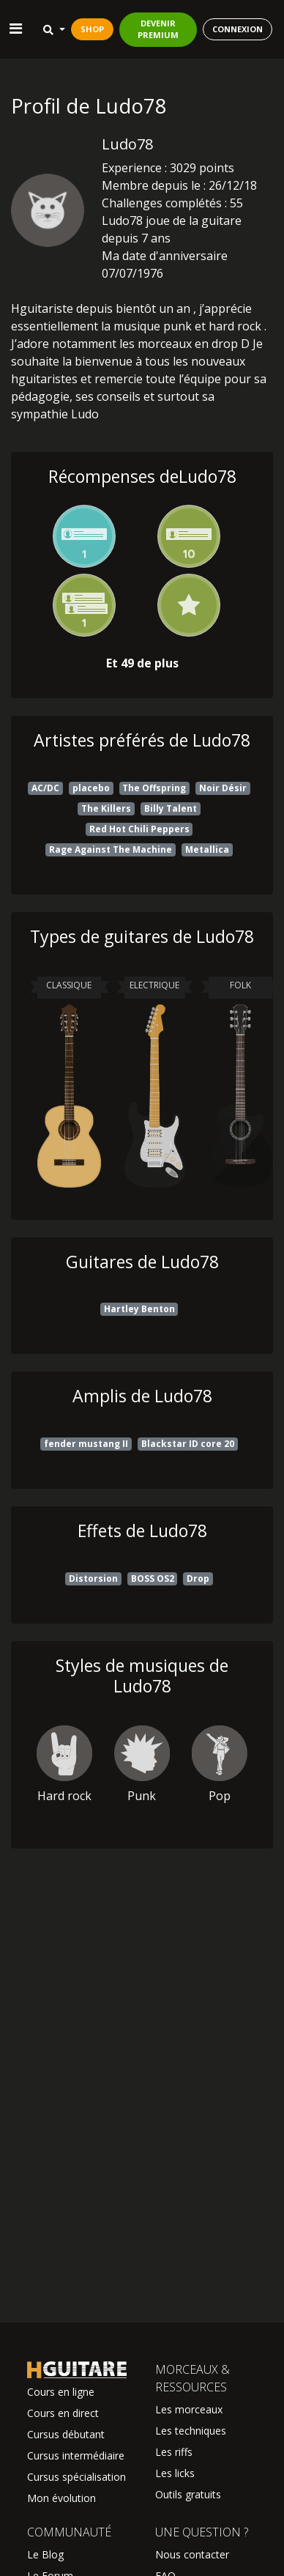 The height and width of the screenshot is (2576, 284). I want to click on DEVENIR PREMIUM, so click(158, 29).